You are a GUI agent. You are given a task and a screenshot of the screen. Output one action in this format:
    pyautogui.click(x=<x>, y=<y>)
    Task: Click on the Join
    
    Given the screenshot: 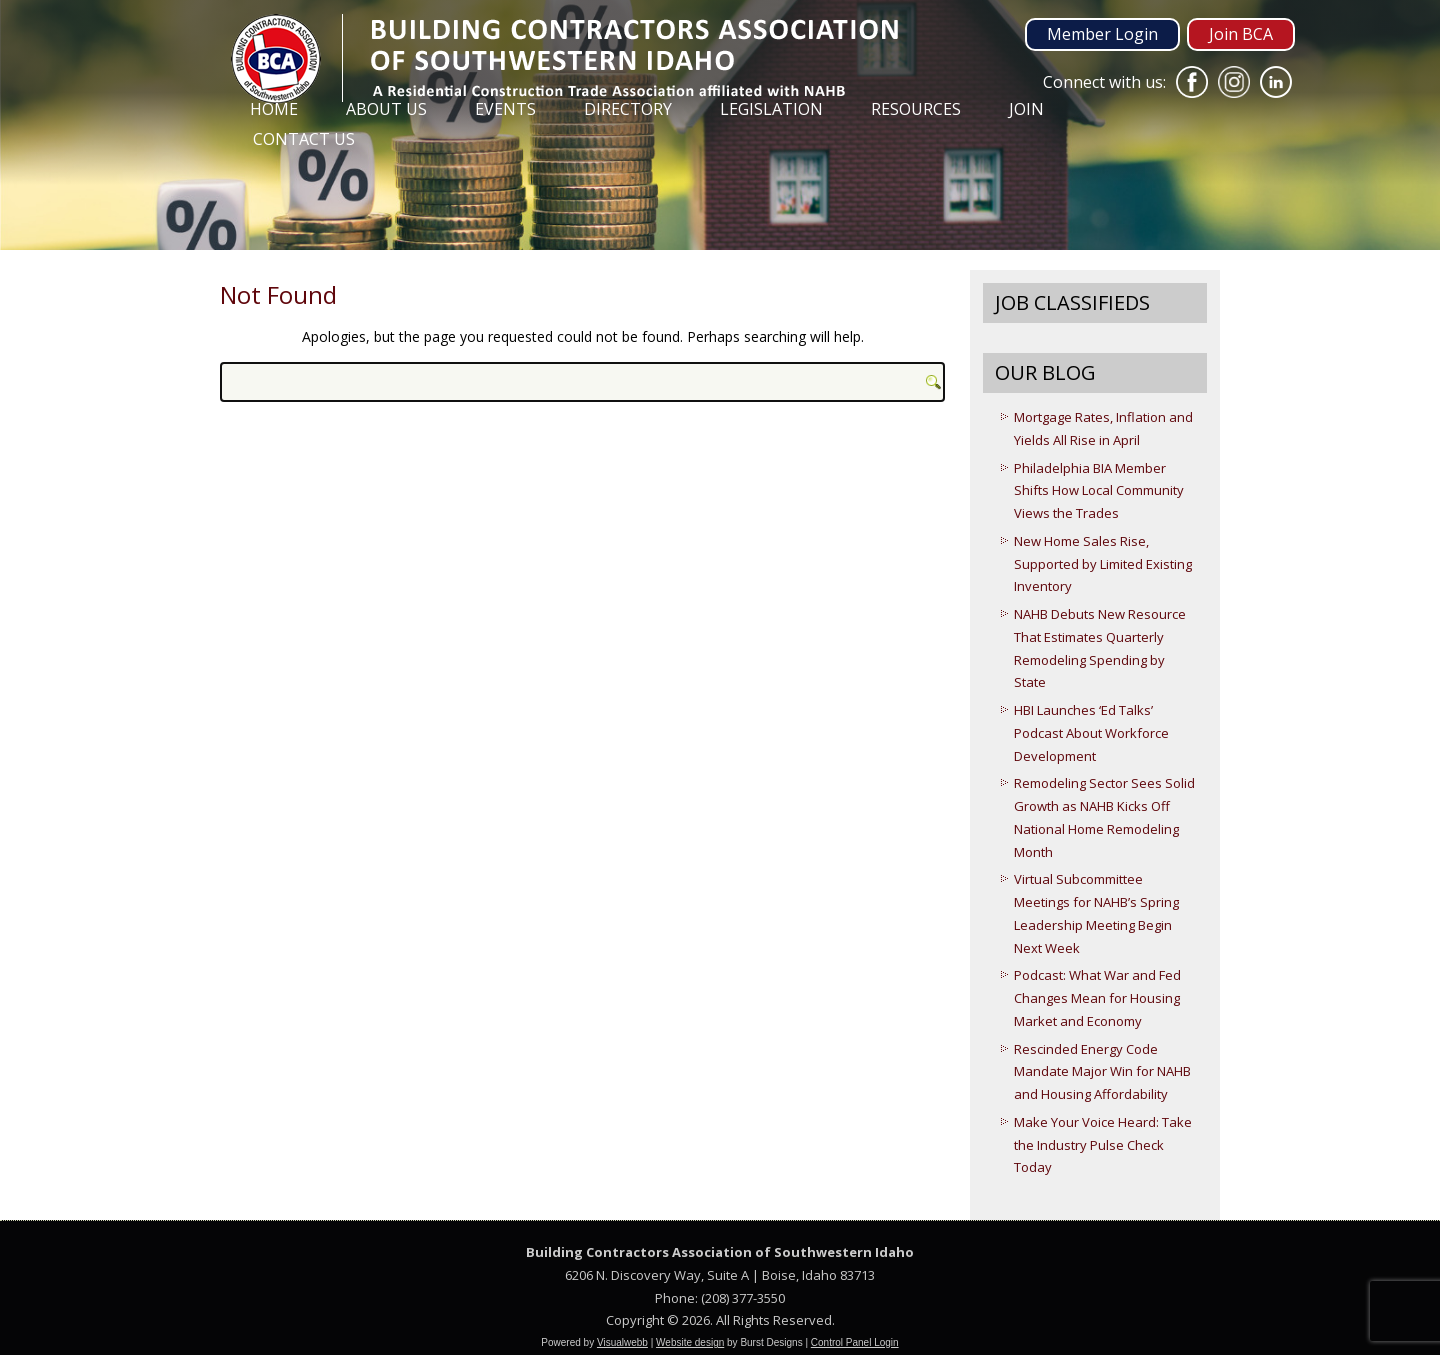 What is the action you would take?
    pyautogui.click(x=1026, y=109)
    